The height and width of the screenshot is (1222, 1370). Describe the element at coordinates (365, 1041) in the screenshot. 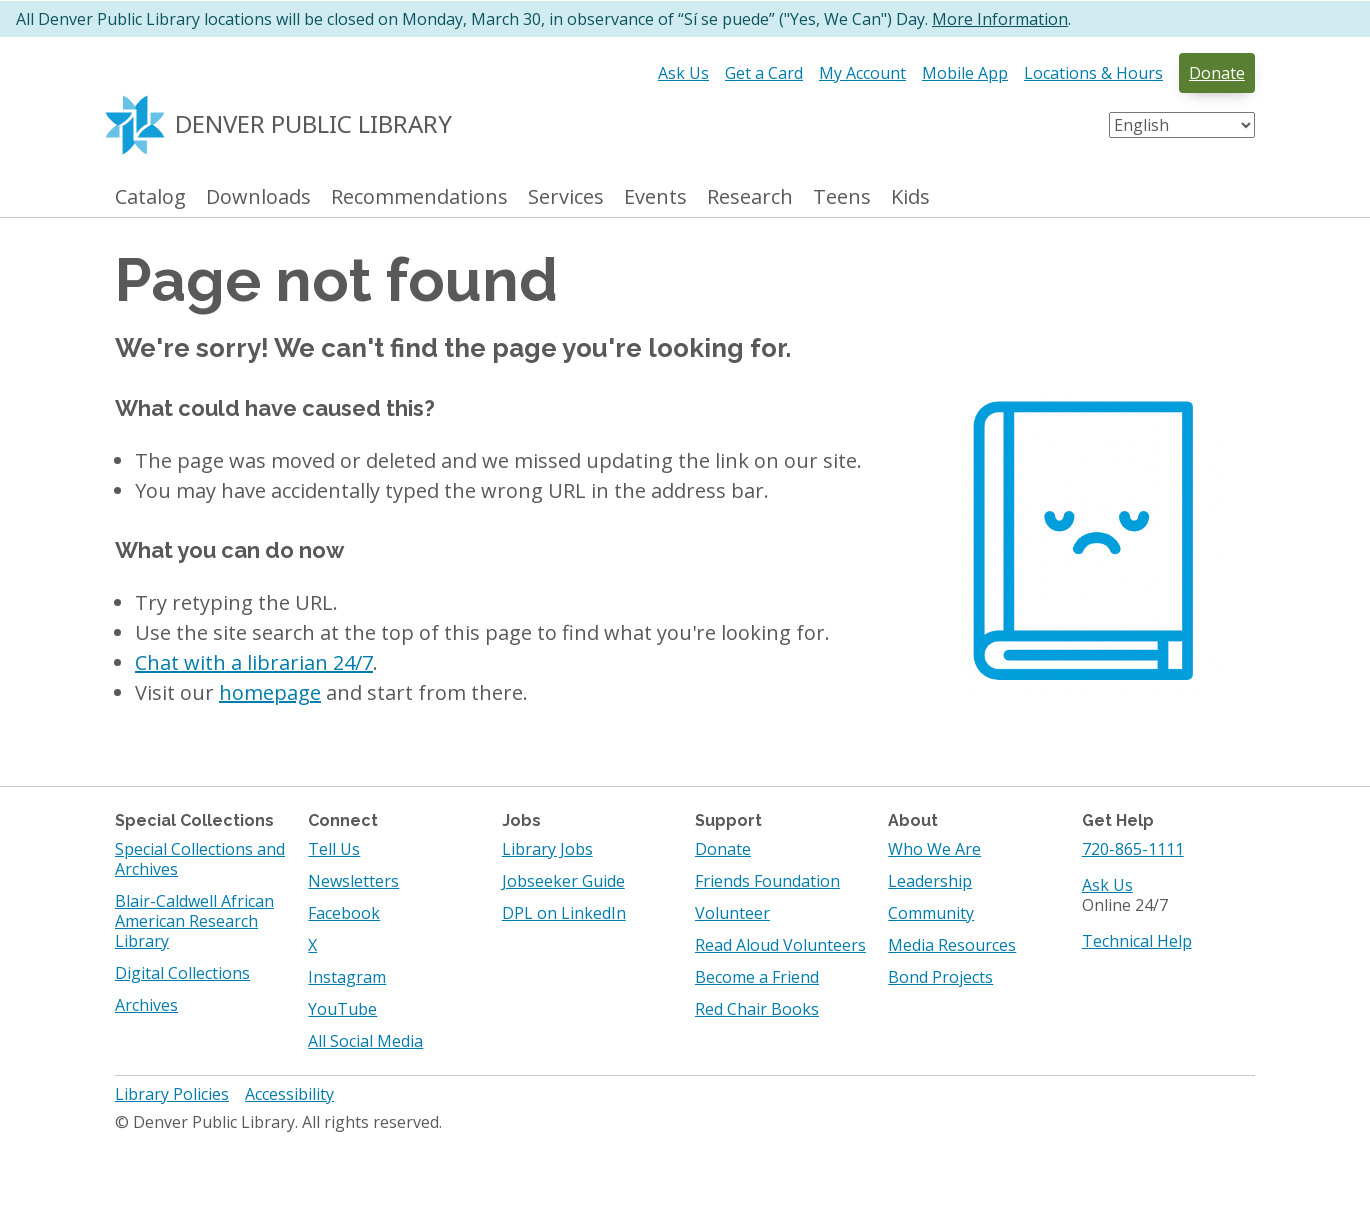

I see `All Social Media` at that location.